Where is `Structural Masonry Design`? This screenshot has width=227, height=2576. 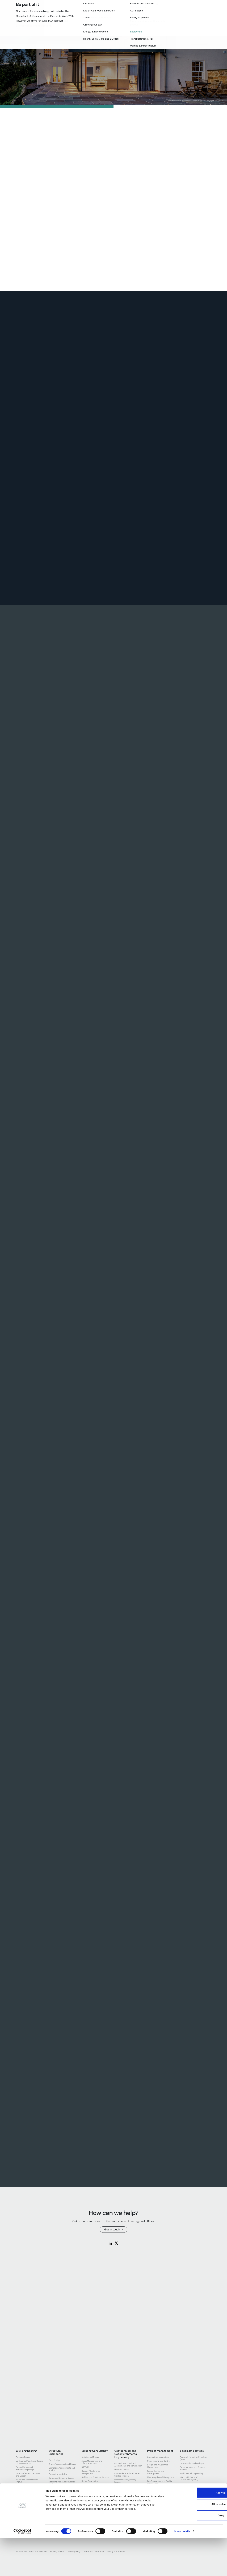 Structural Masonry Design is located at coordinates (60, 2492).